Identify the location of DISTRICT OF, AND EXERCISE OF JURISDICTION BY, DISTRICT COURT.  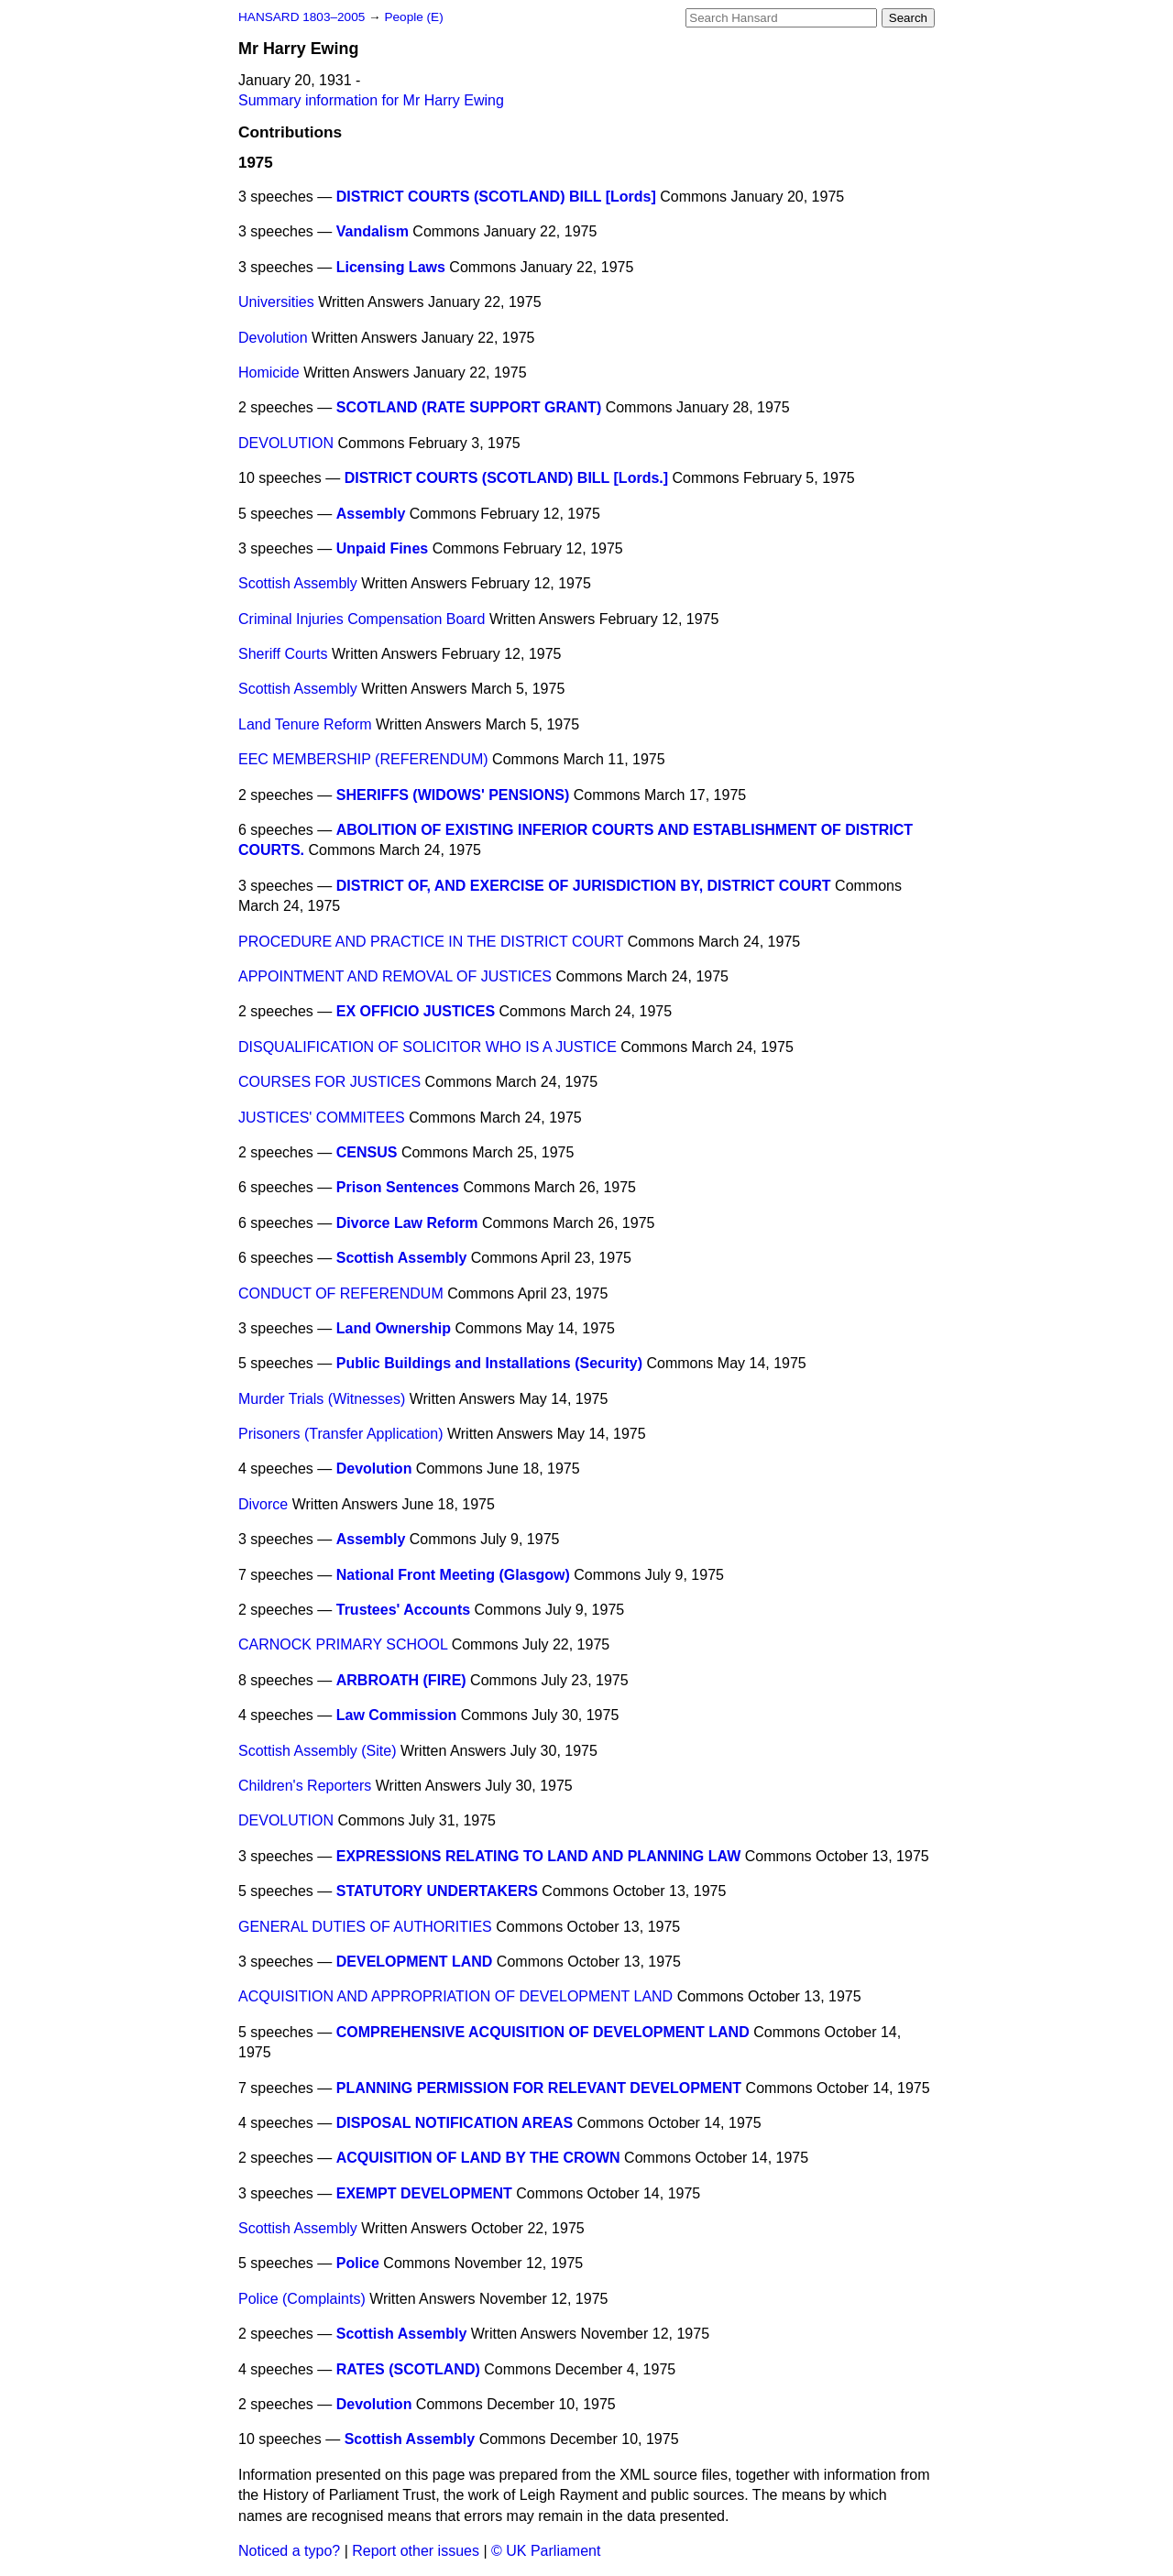
(583, 885).